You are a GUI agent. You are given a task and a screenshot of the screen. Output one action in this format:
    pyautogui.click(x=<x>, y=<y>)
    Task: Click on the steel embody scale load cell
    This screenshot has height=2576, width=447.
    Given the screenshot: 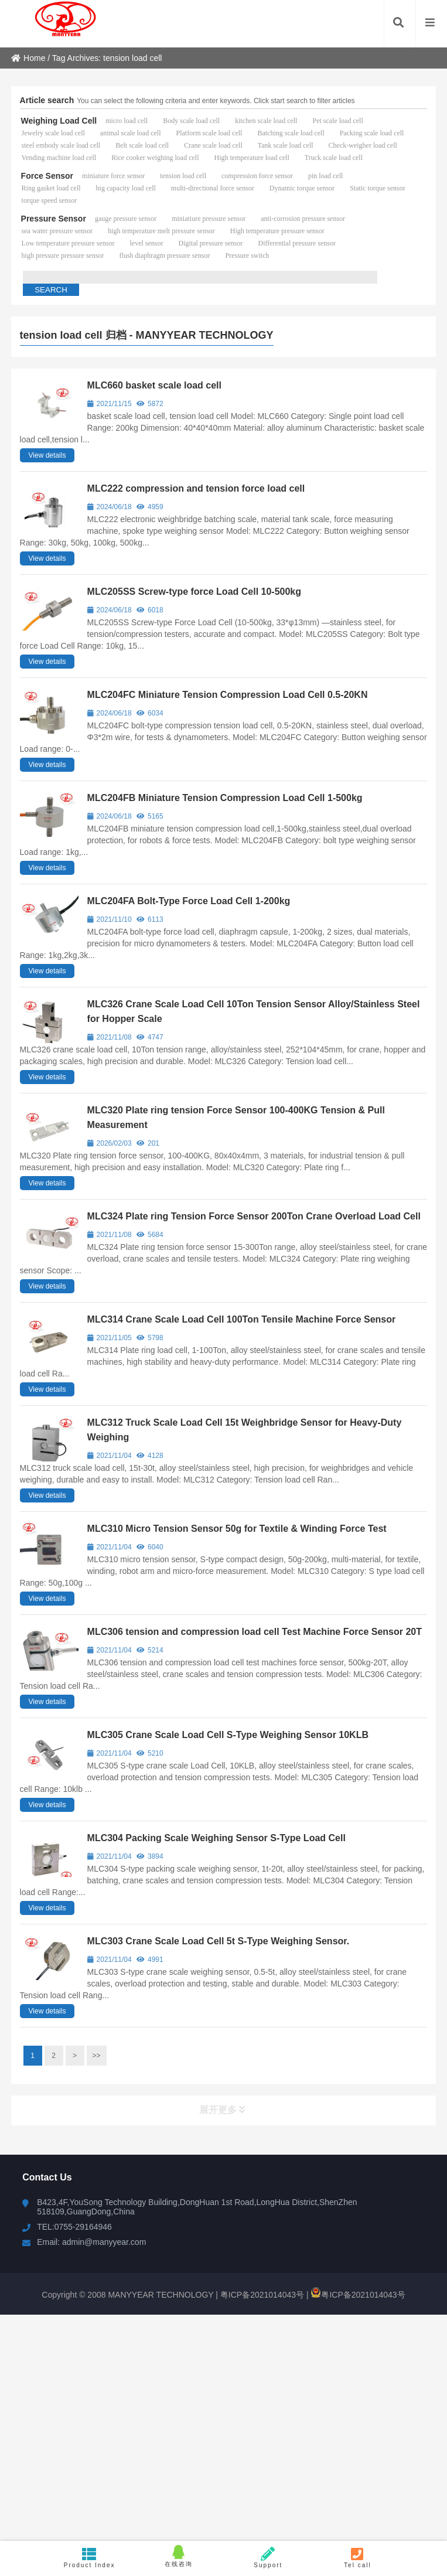 What is the action you would take?
    pyautogui.click(x=61, y=145)
    